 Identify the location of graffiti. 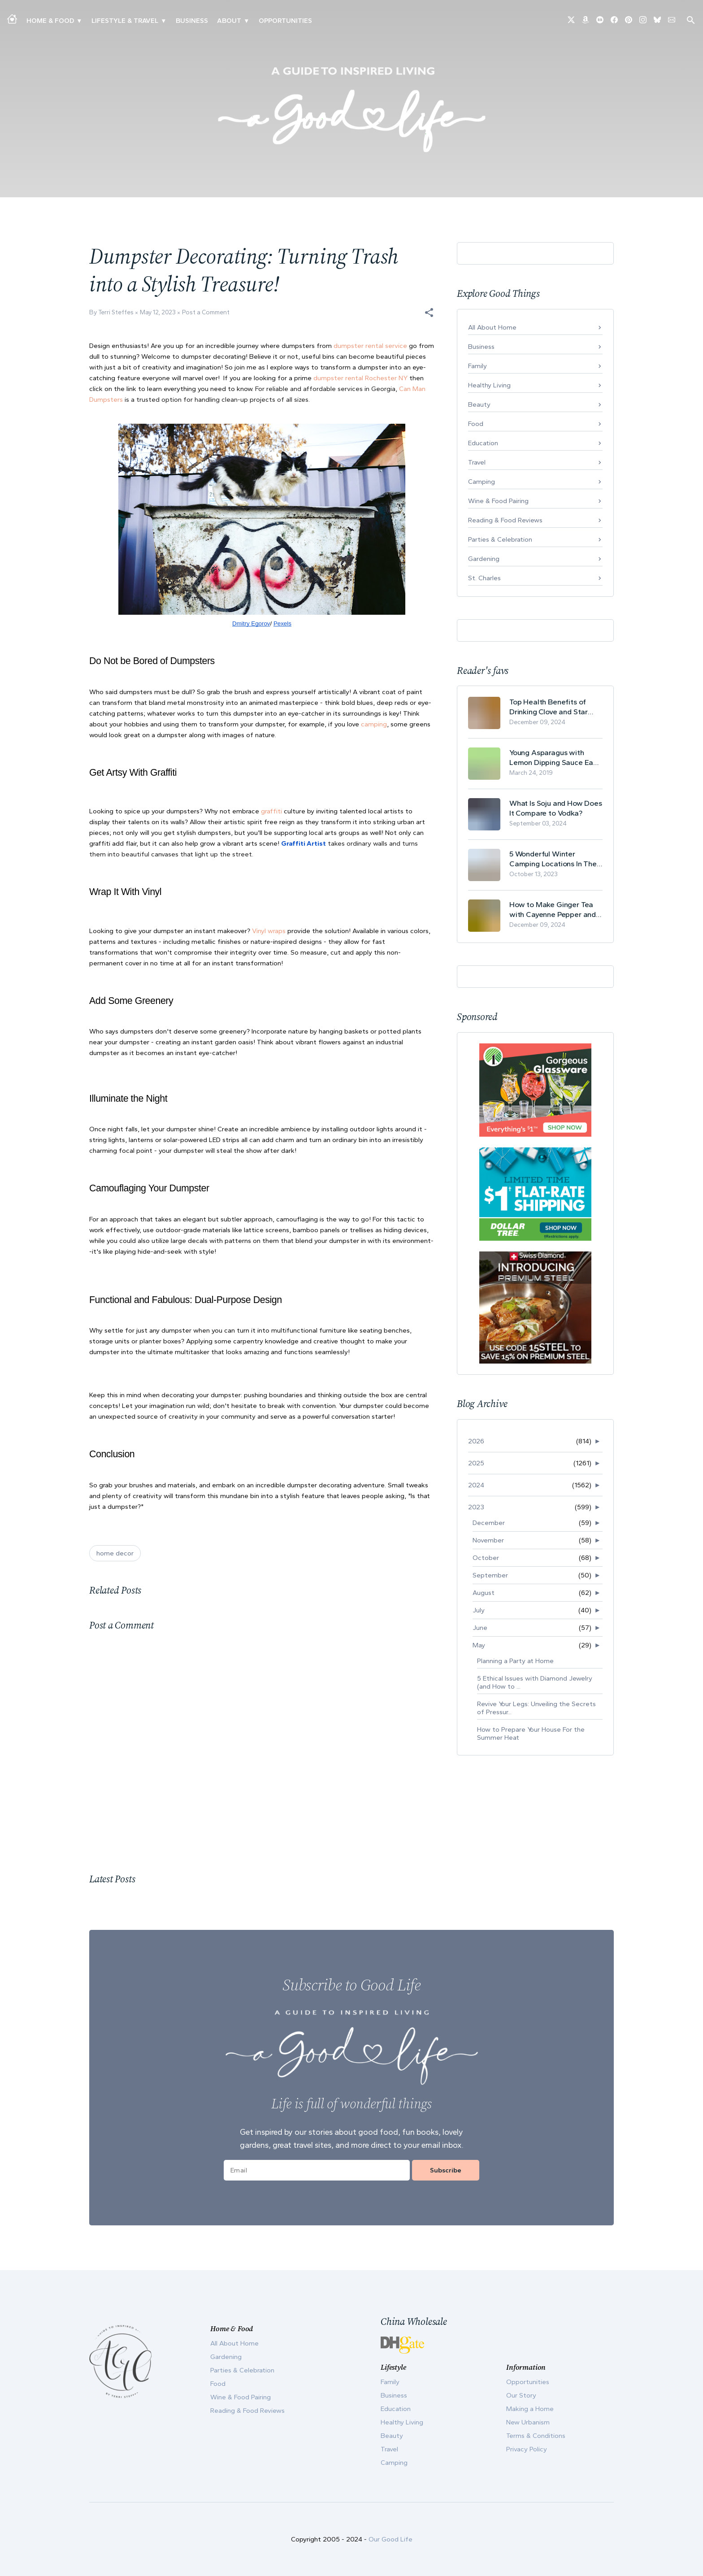
(271, 811).